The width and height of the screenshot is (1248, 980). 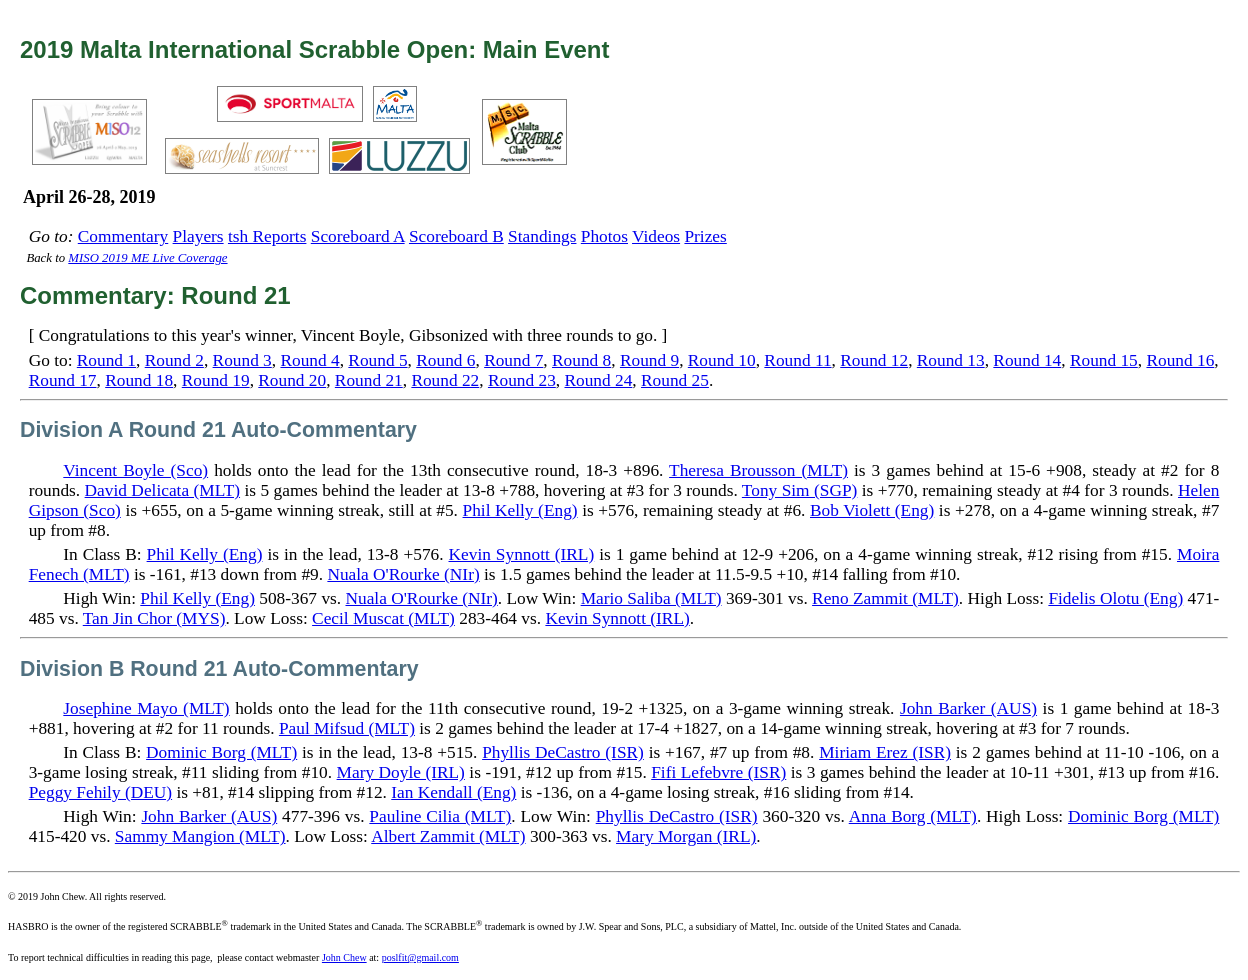 I want to click on Photos, so click(x=604, y=236).